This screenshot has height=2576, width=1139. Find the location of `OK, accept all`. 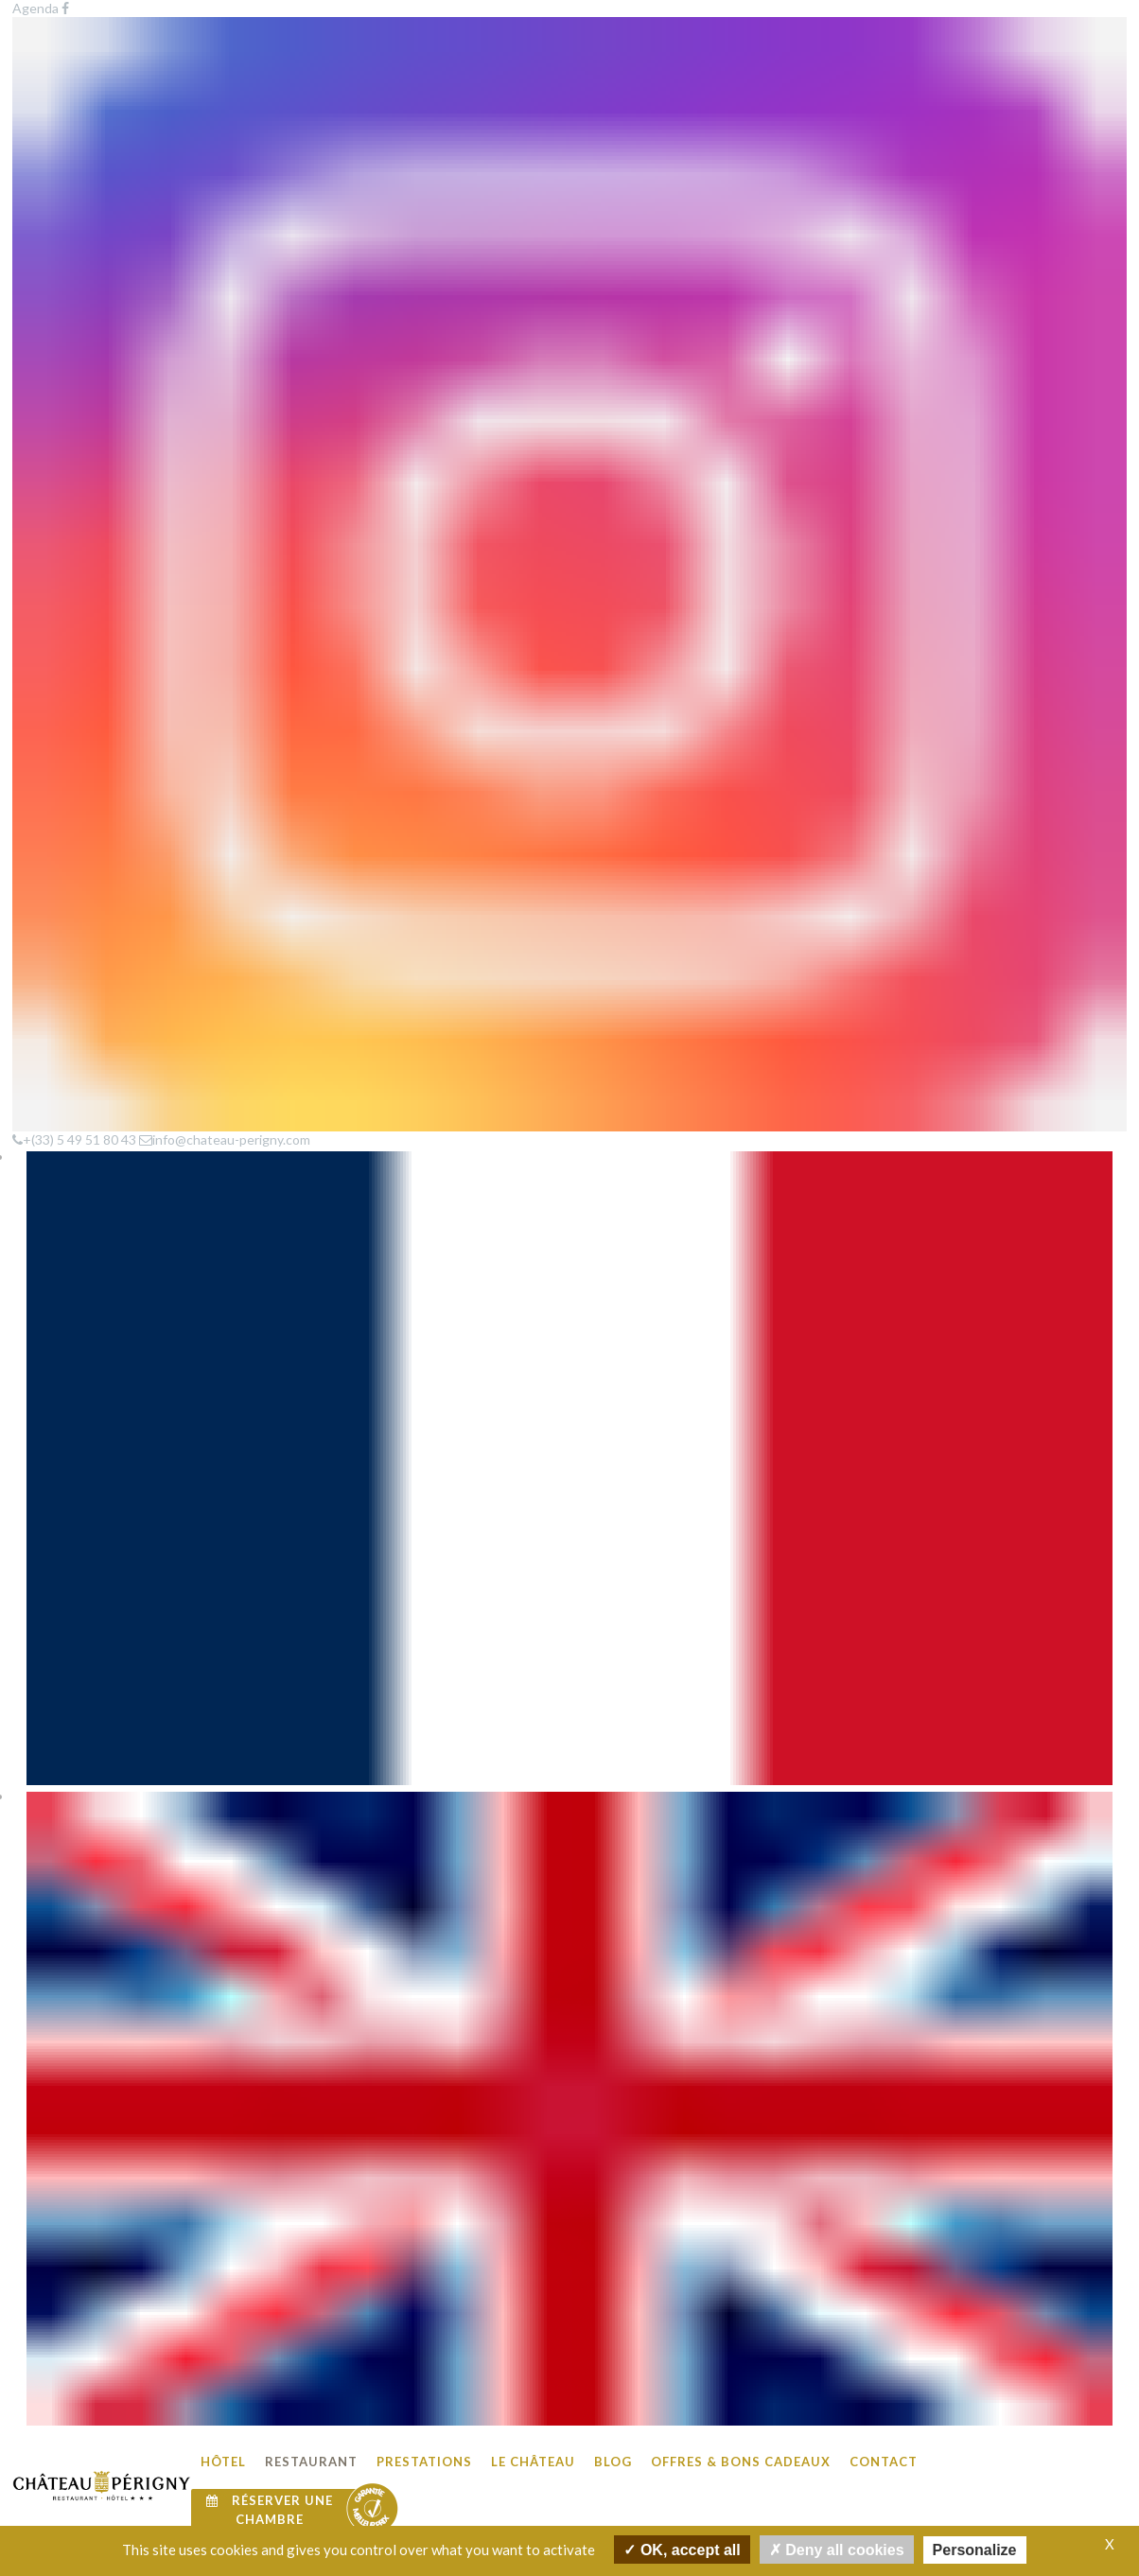

OK, accept all is located at coordinates (681, 2549).